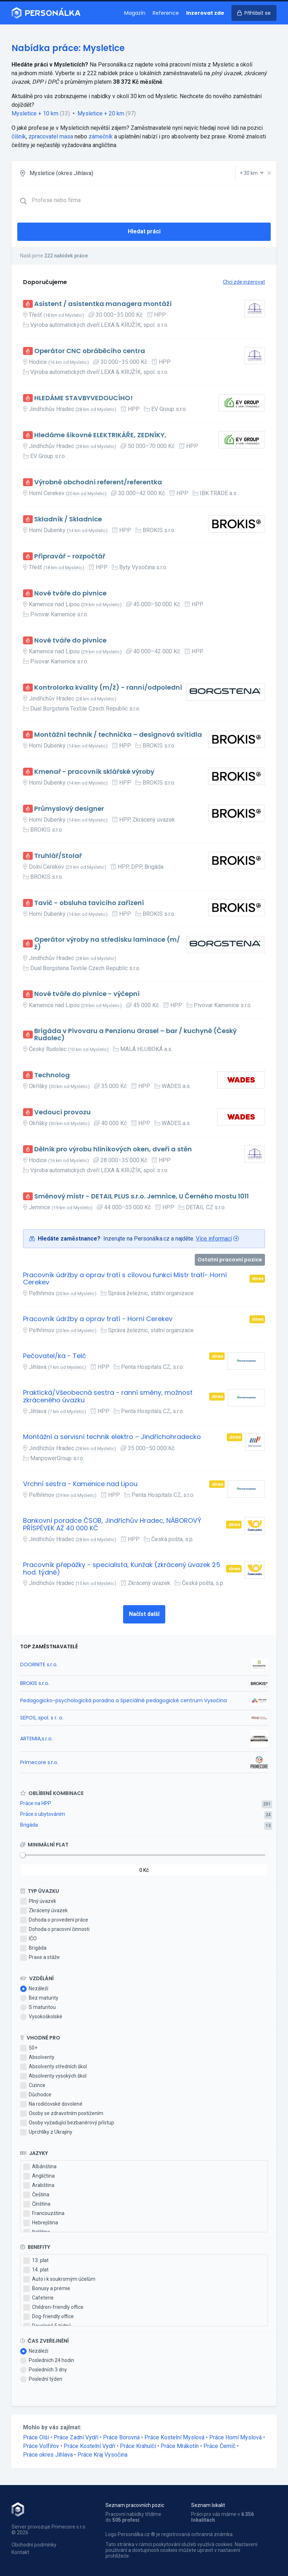 The image size is (288, 2576). I want to click on Hledat práci, so click(144, 231).